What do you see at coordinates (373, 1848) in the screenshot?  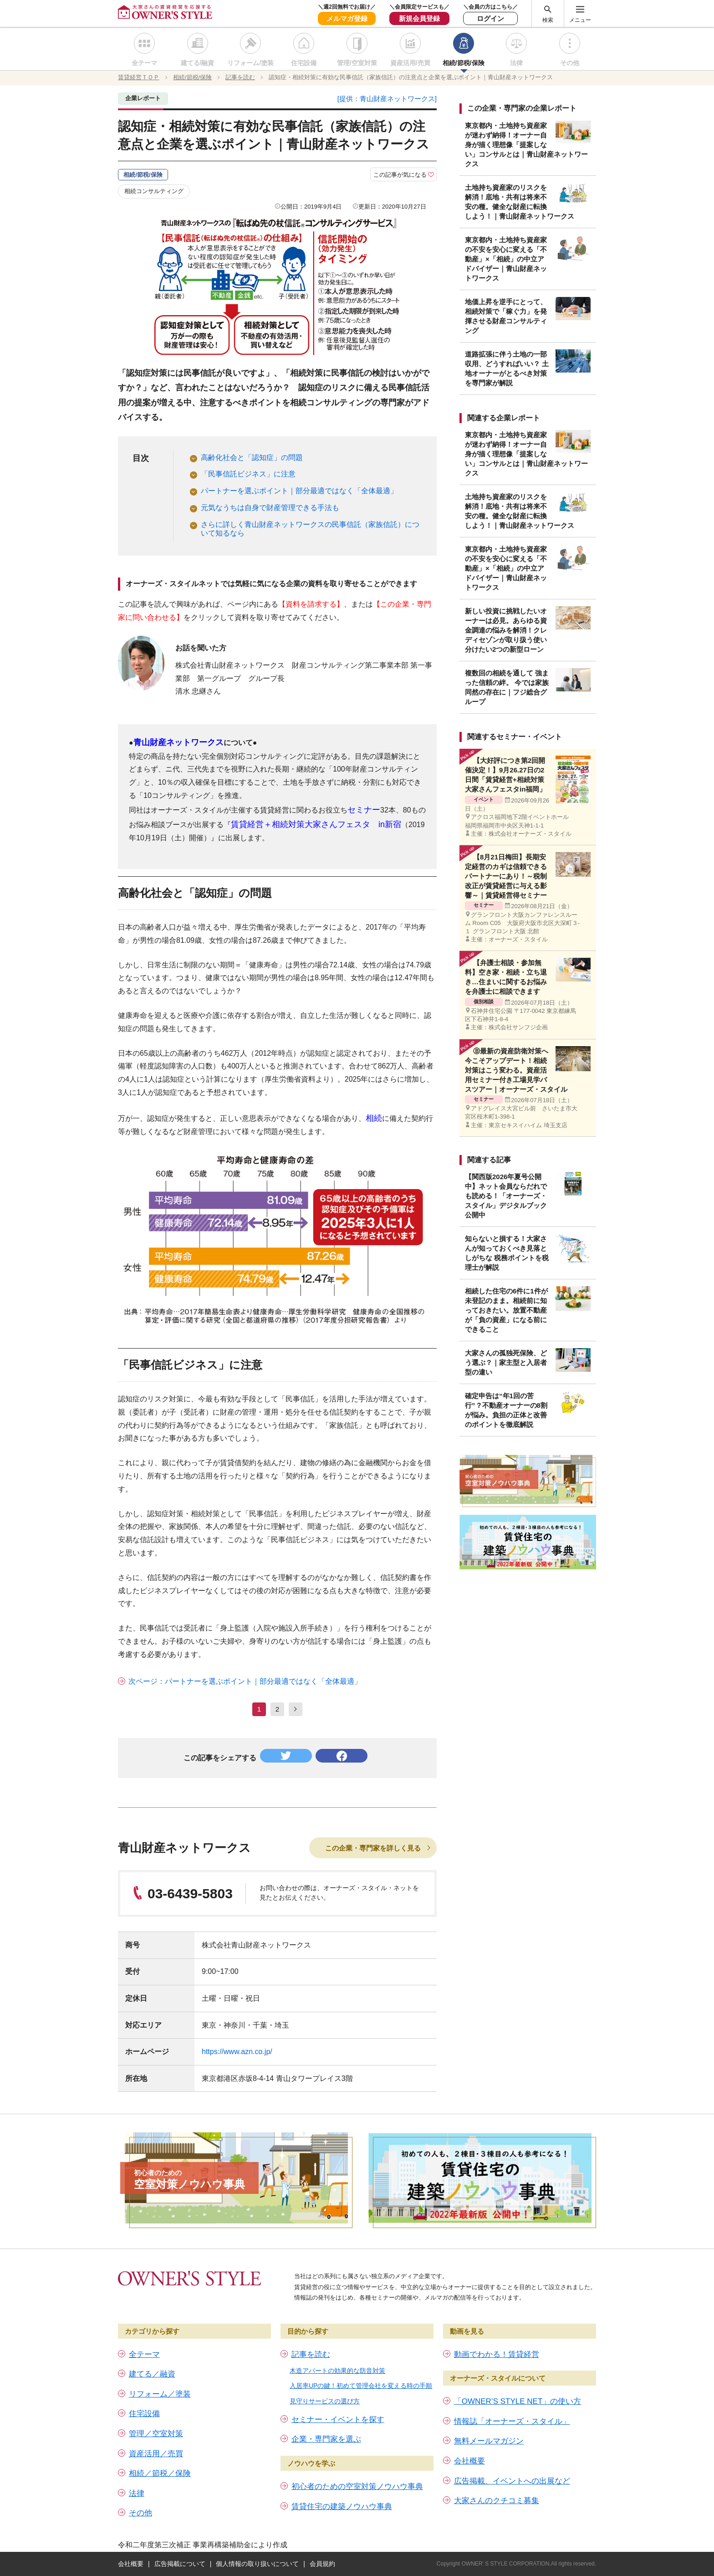 I see `この企業・専門家を詳しく見る` at bounding box center [373, 1848].